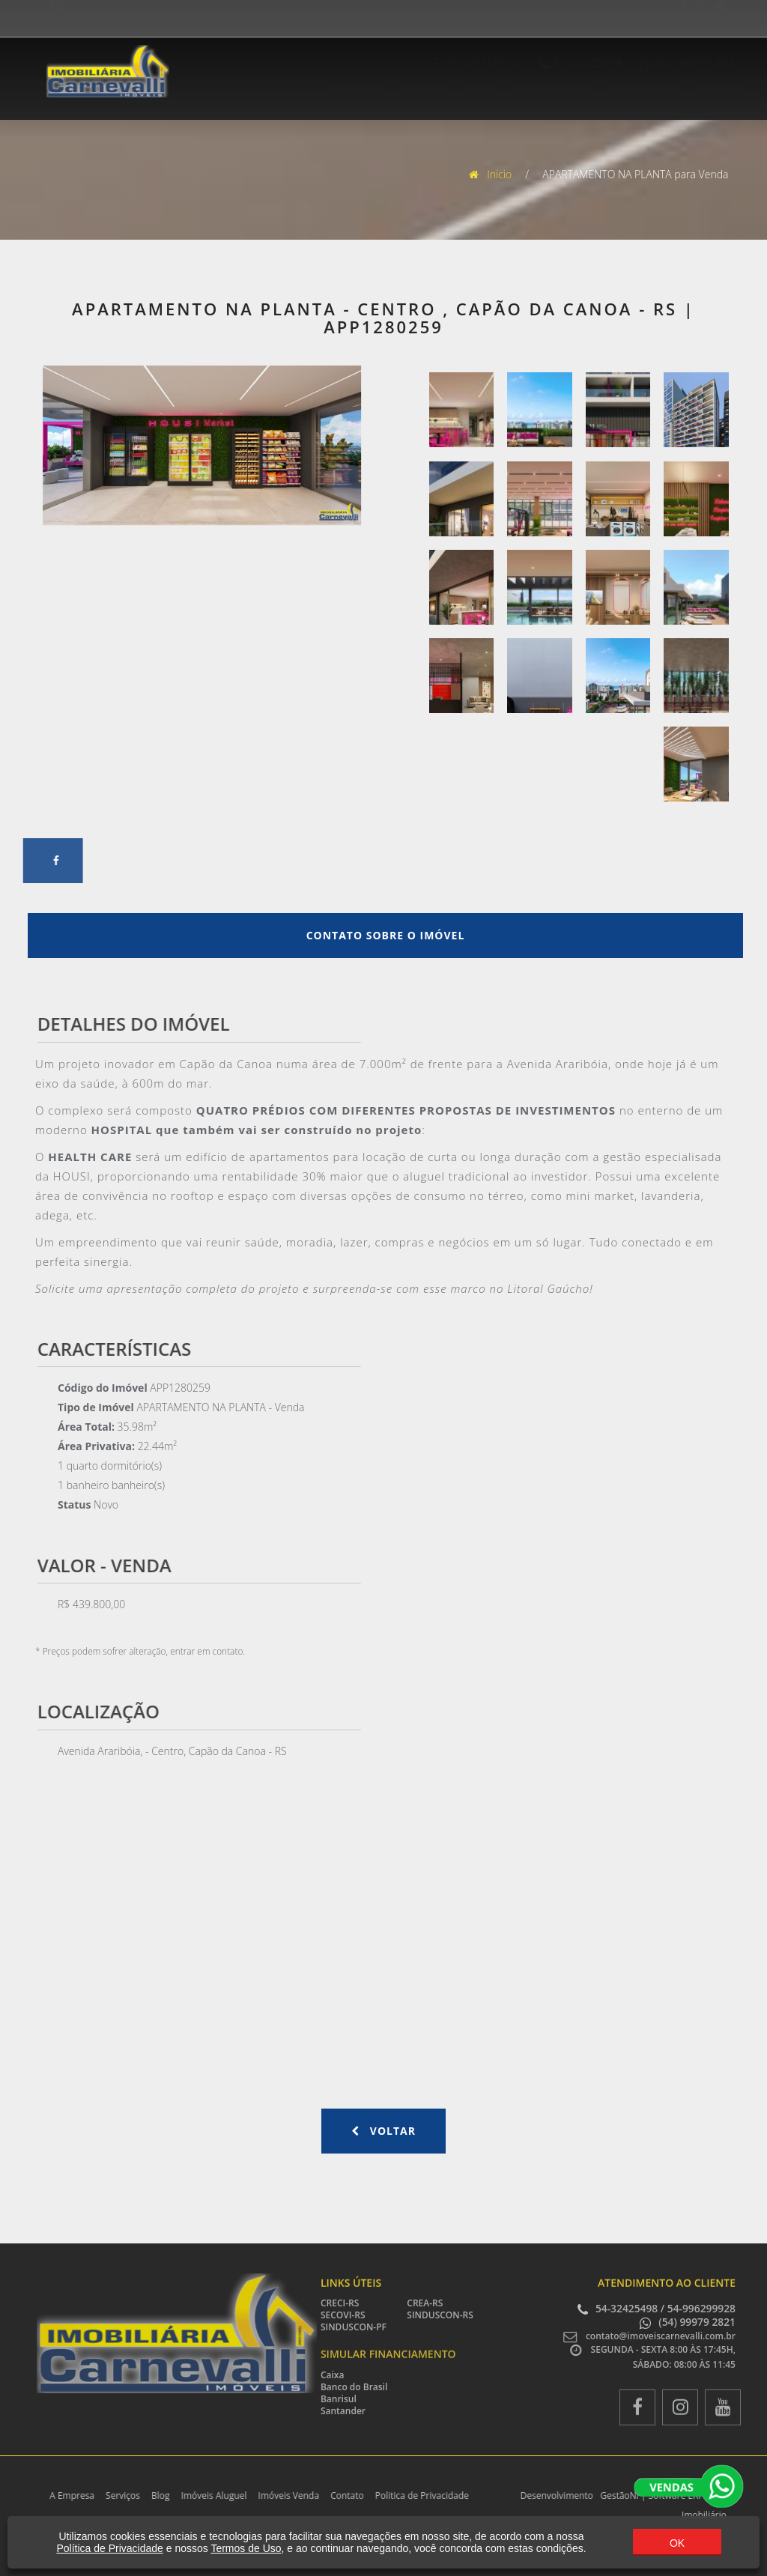 The height and width of the screenshot is (2576, 767). What do you see at coordinates (492, 174) in the screenshot?
I see `Inicio` at bounding box center [492, 174].